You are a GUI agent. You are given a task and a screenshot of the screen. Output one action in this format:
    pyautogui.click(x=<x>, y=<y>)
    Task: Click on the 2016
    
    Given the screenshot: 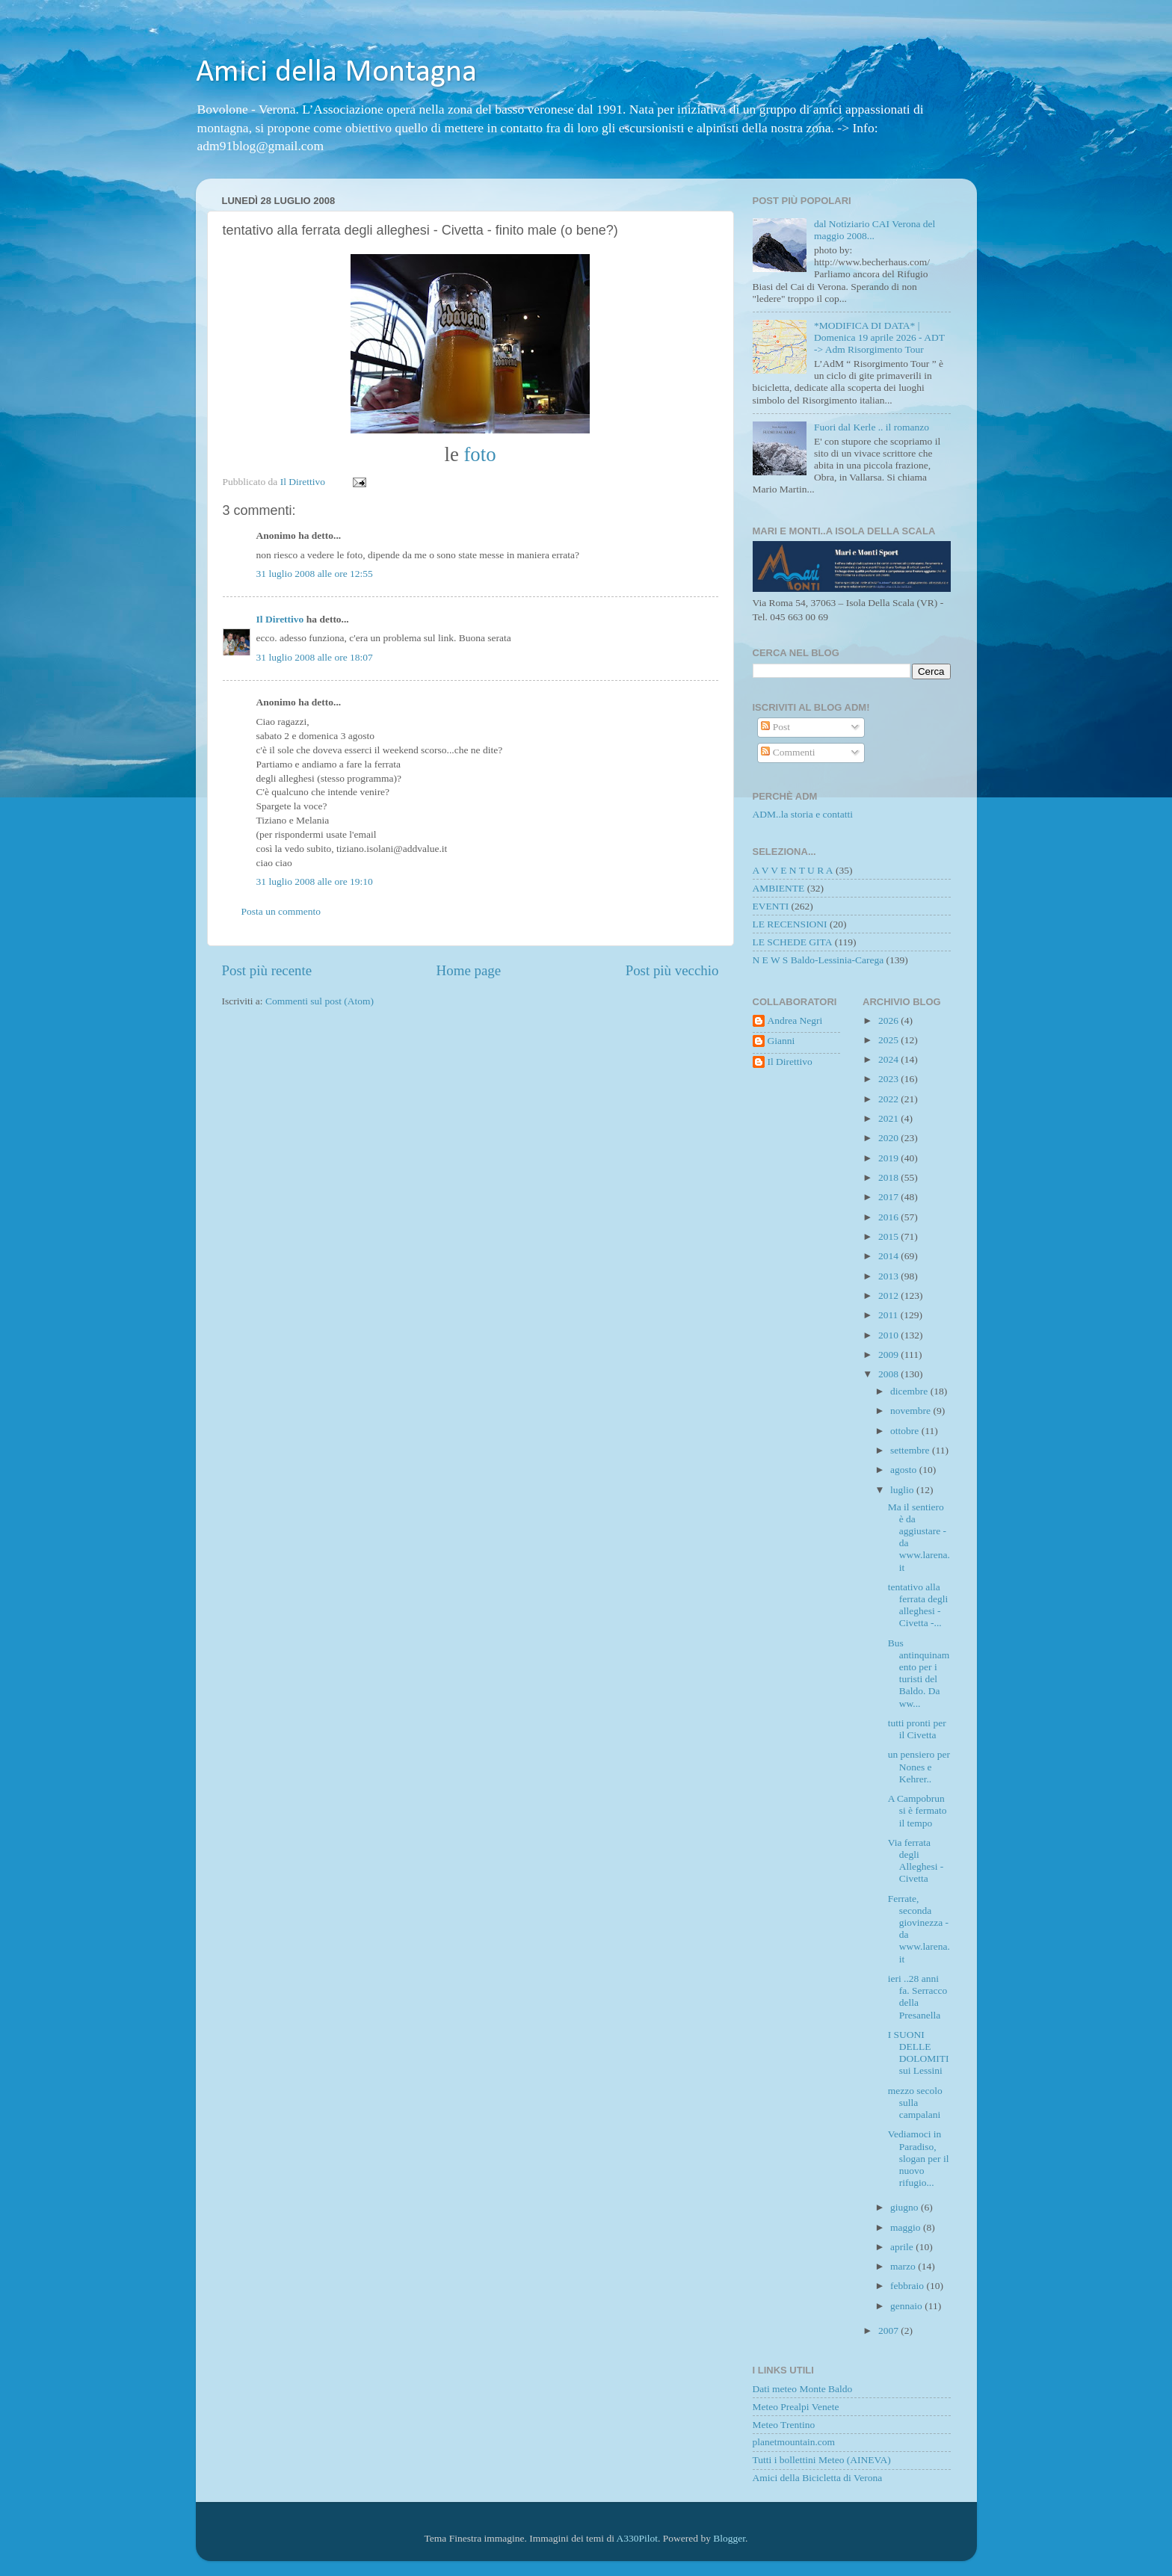 What is the action you would take?
    pyautogui.click(x=889, y=1217)
    